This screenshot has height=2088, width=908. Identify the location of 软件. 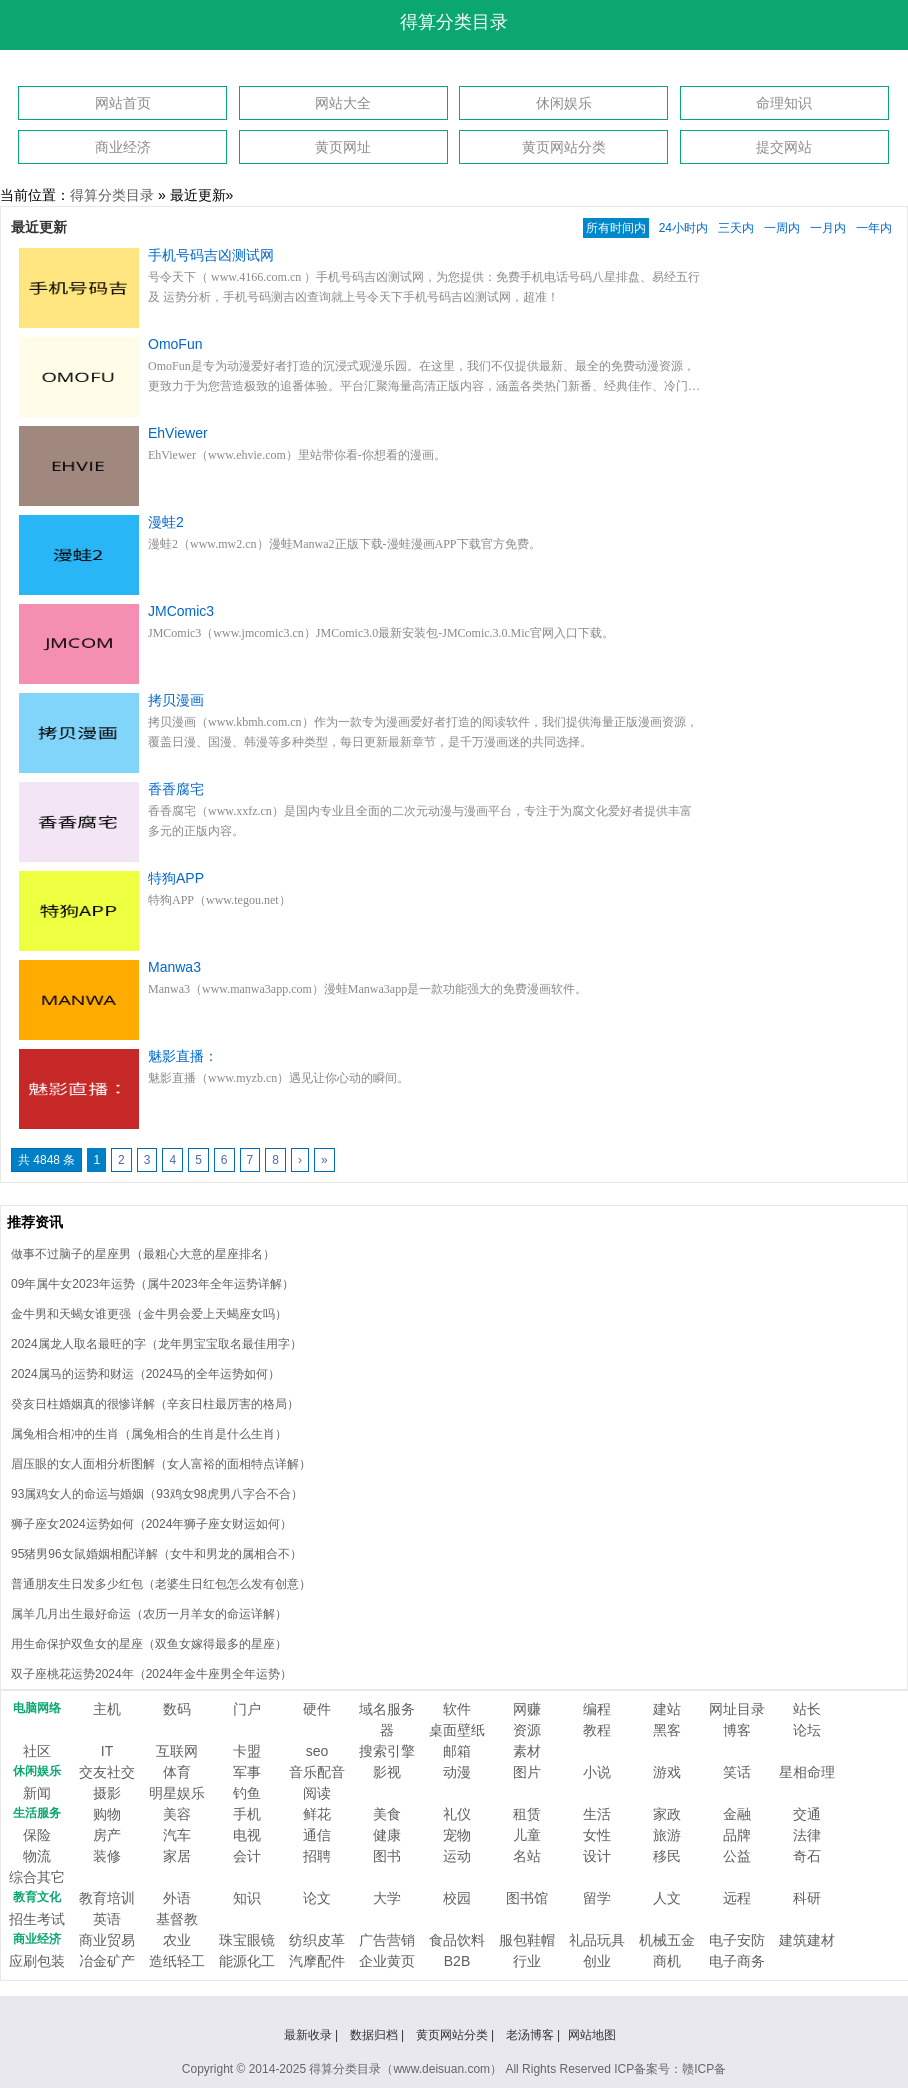
(457, 1709).